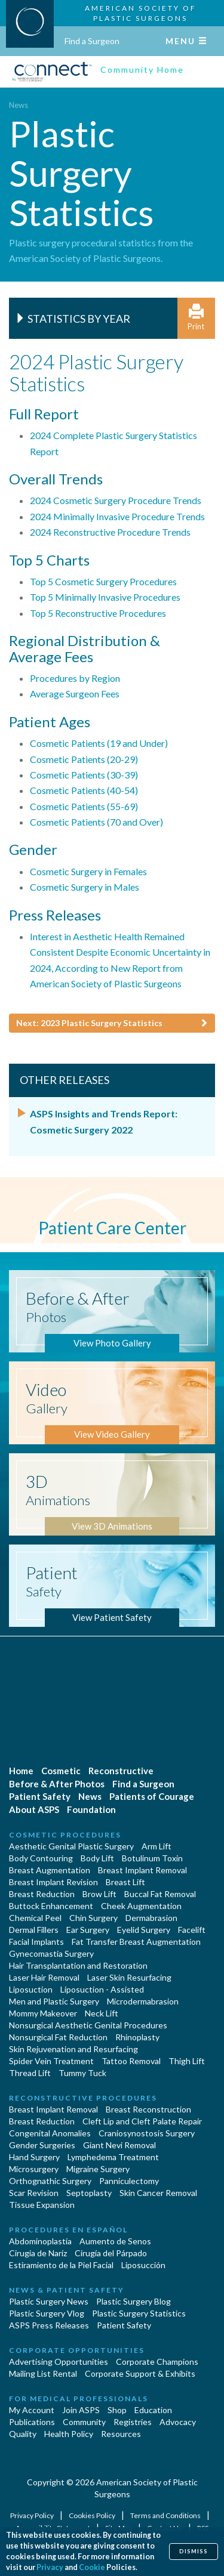  What do you see at coordinates (21, 1770) in the screenshot?
I see `Home` at bounding box center [21, 1770].